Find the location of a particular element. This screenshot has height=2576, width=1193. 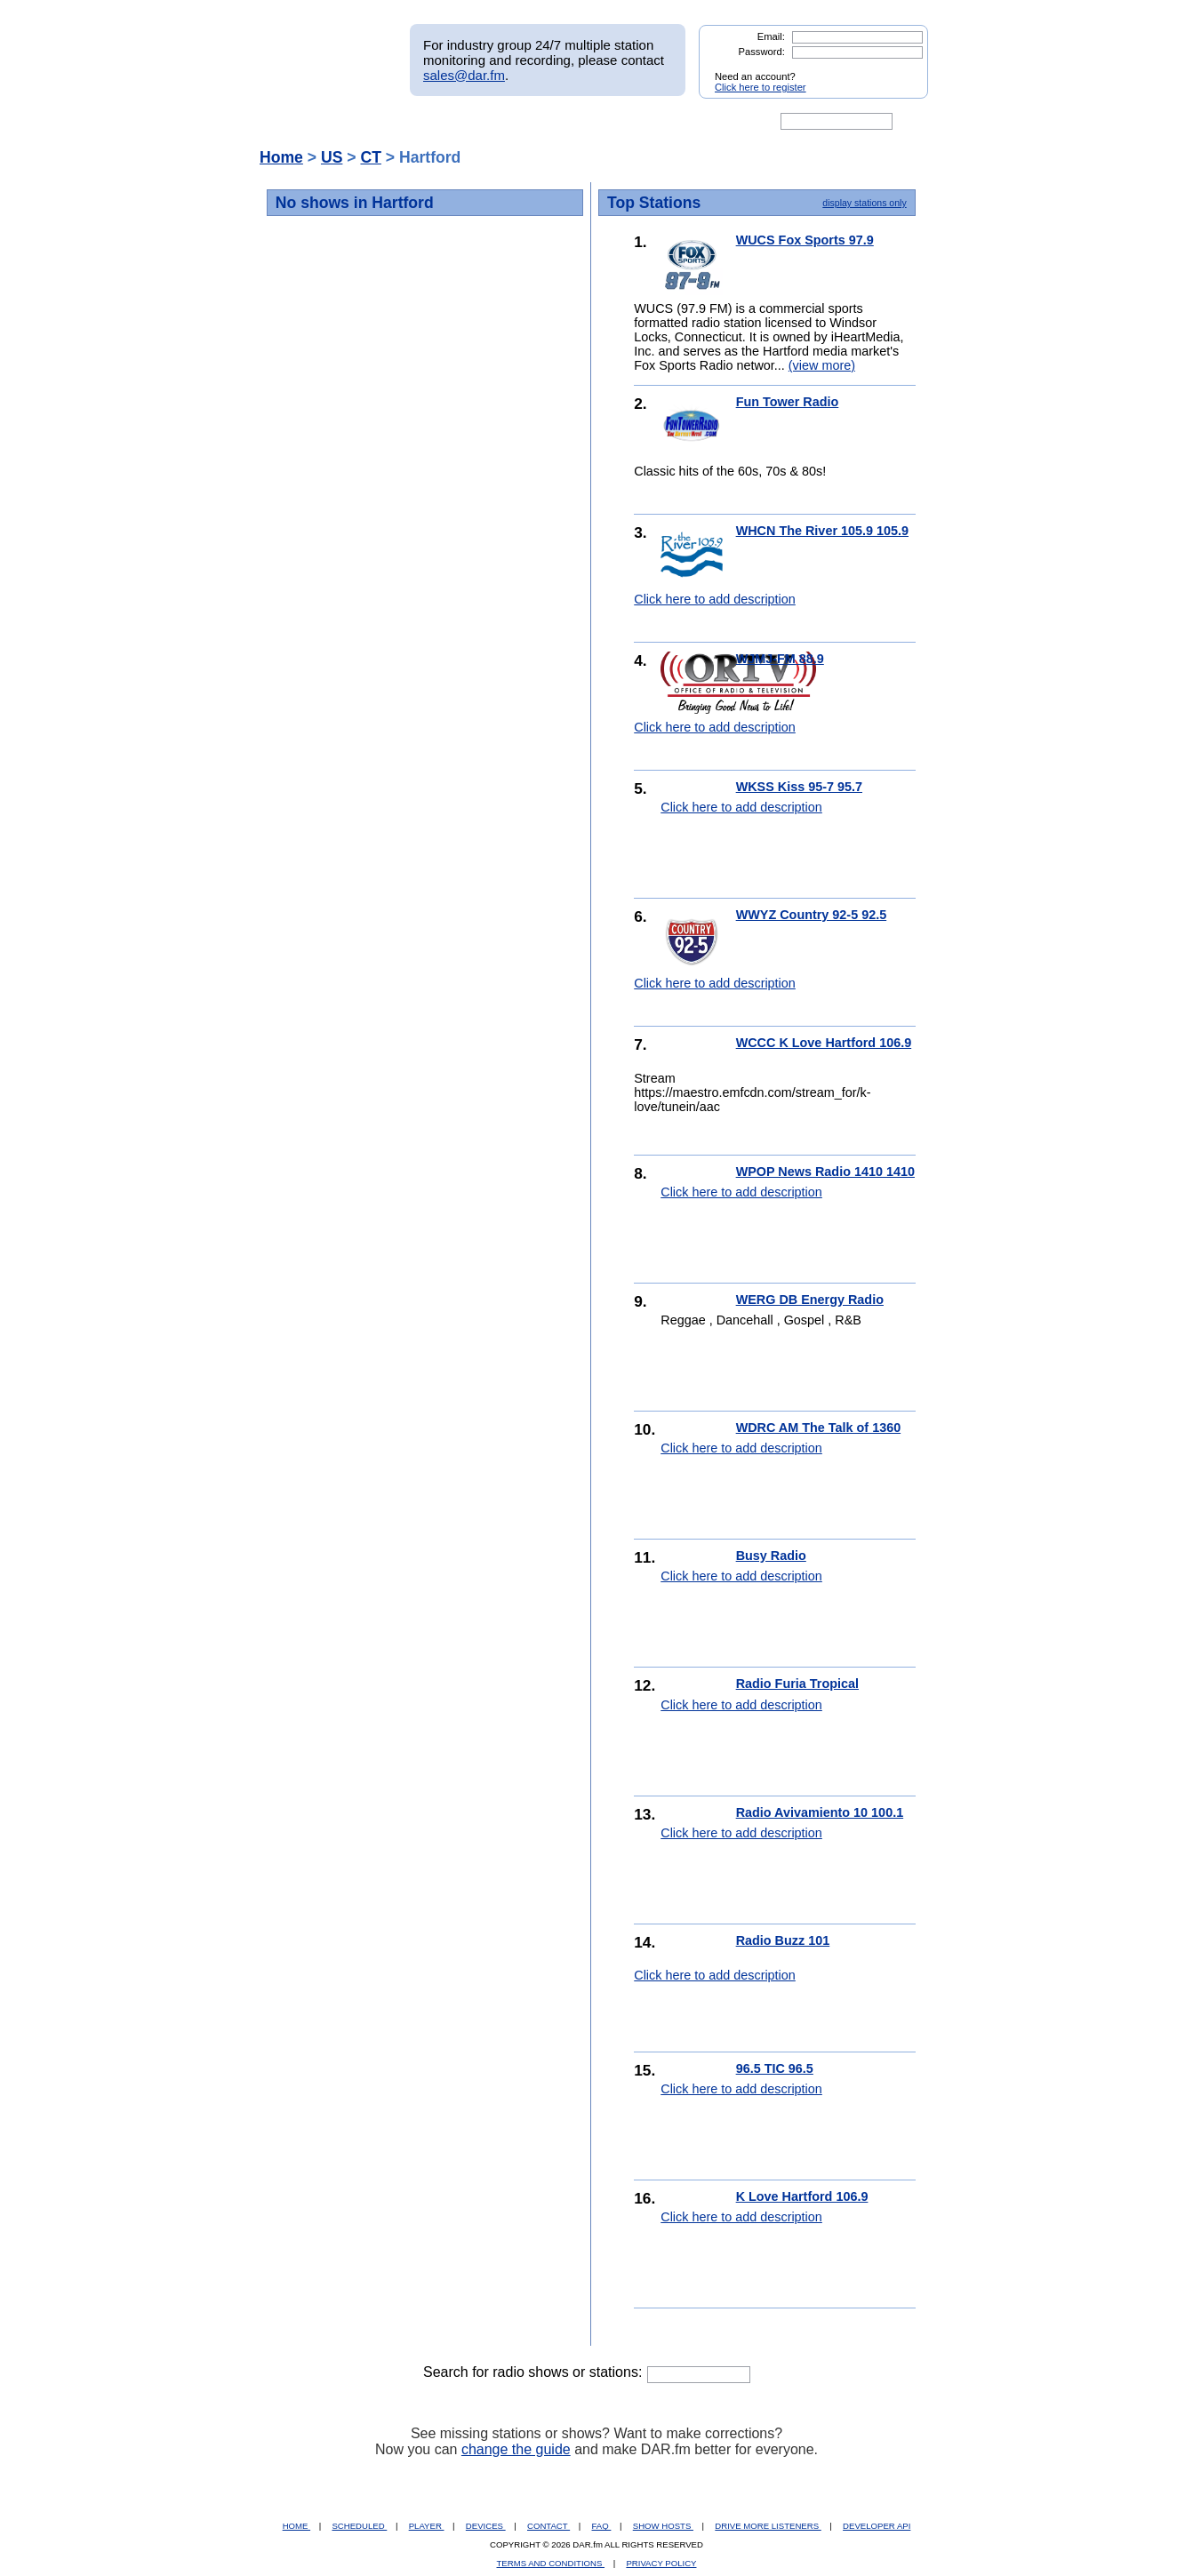

change the guide is located at coordinates (516, 2449).